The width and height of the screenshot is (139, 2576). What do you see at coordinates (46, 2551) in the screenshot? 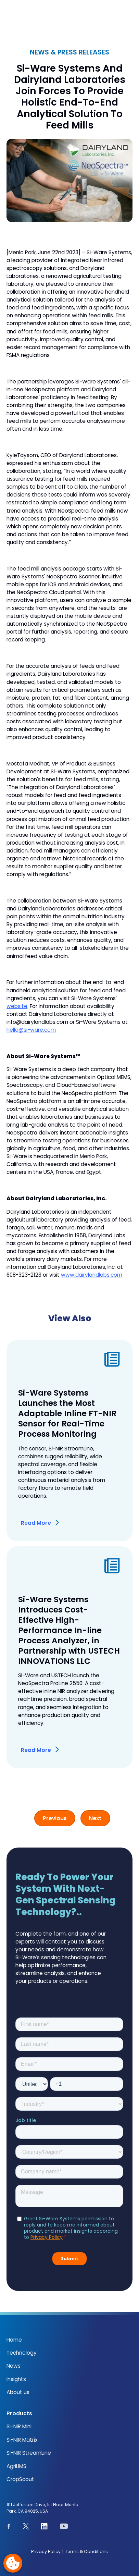
I see `Privacy Policy` at bounding box center [46, 2551].